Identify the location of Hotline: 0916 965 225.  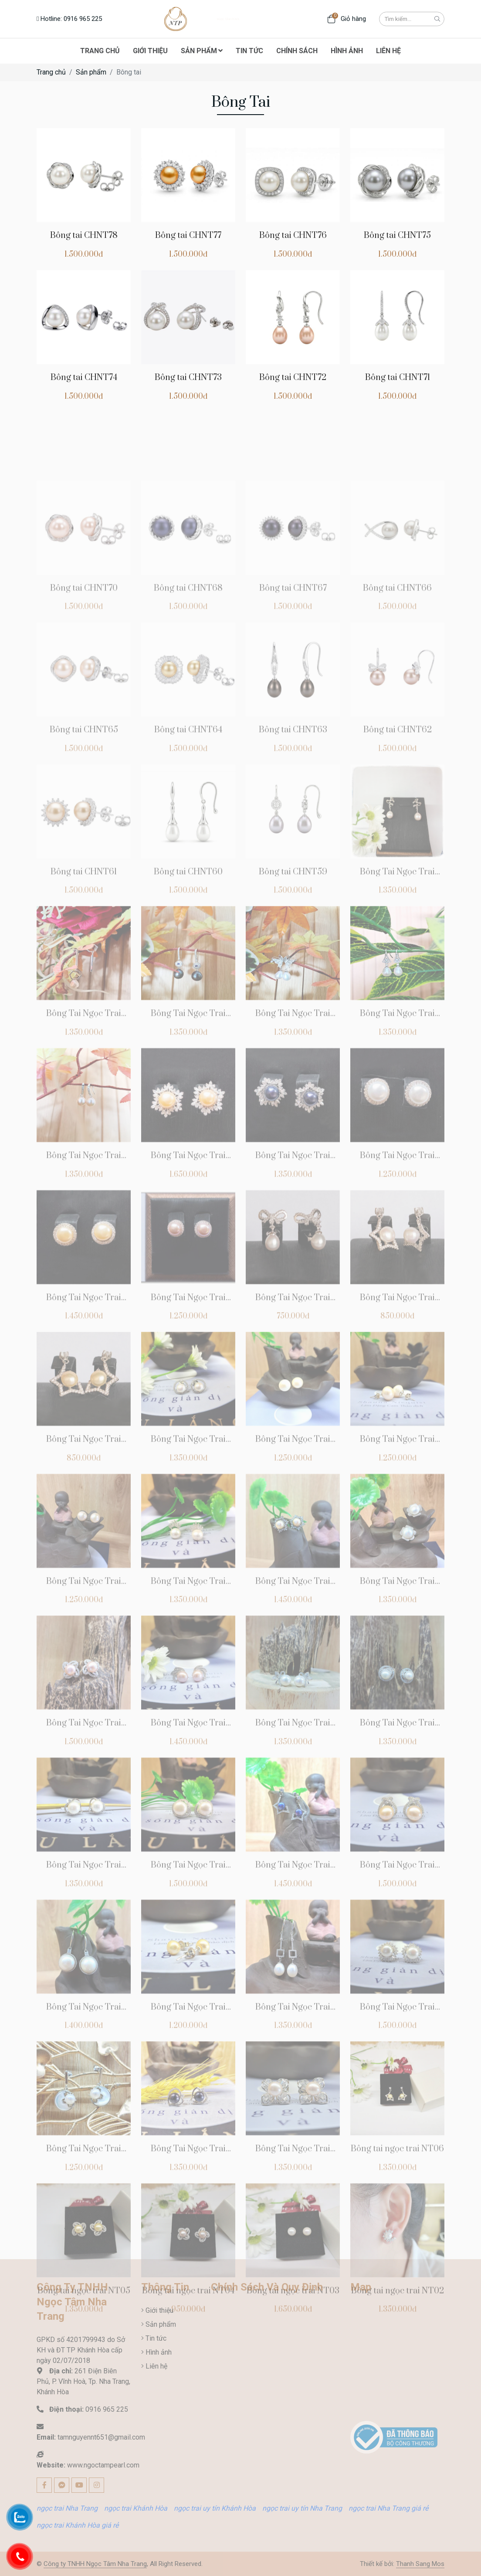
(69, 19).